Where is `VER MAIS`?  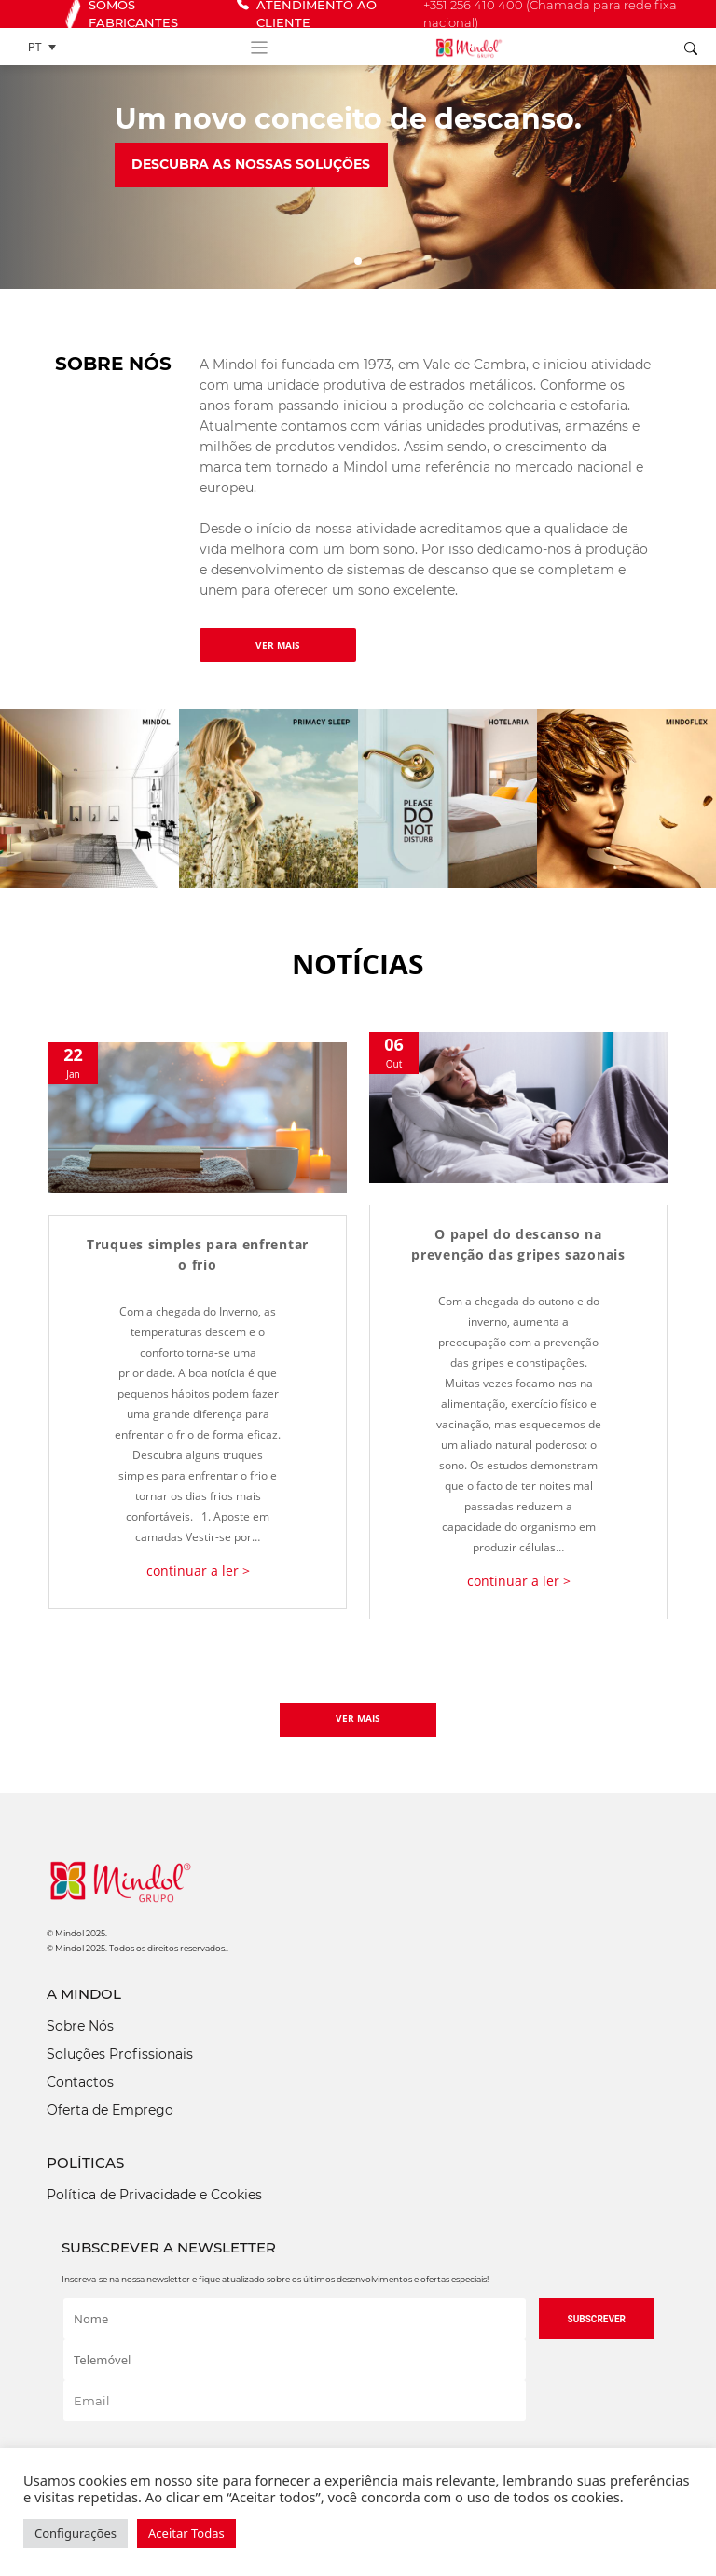
VER MAIS is located at coordinates (277, 645).